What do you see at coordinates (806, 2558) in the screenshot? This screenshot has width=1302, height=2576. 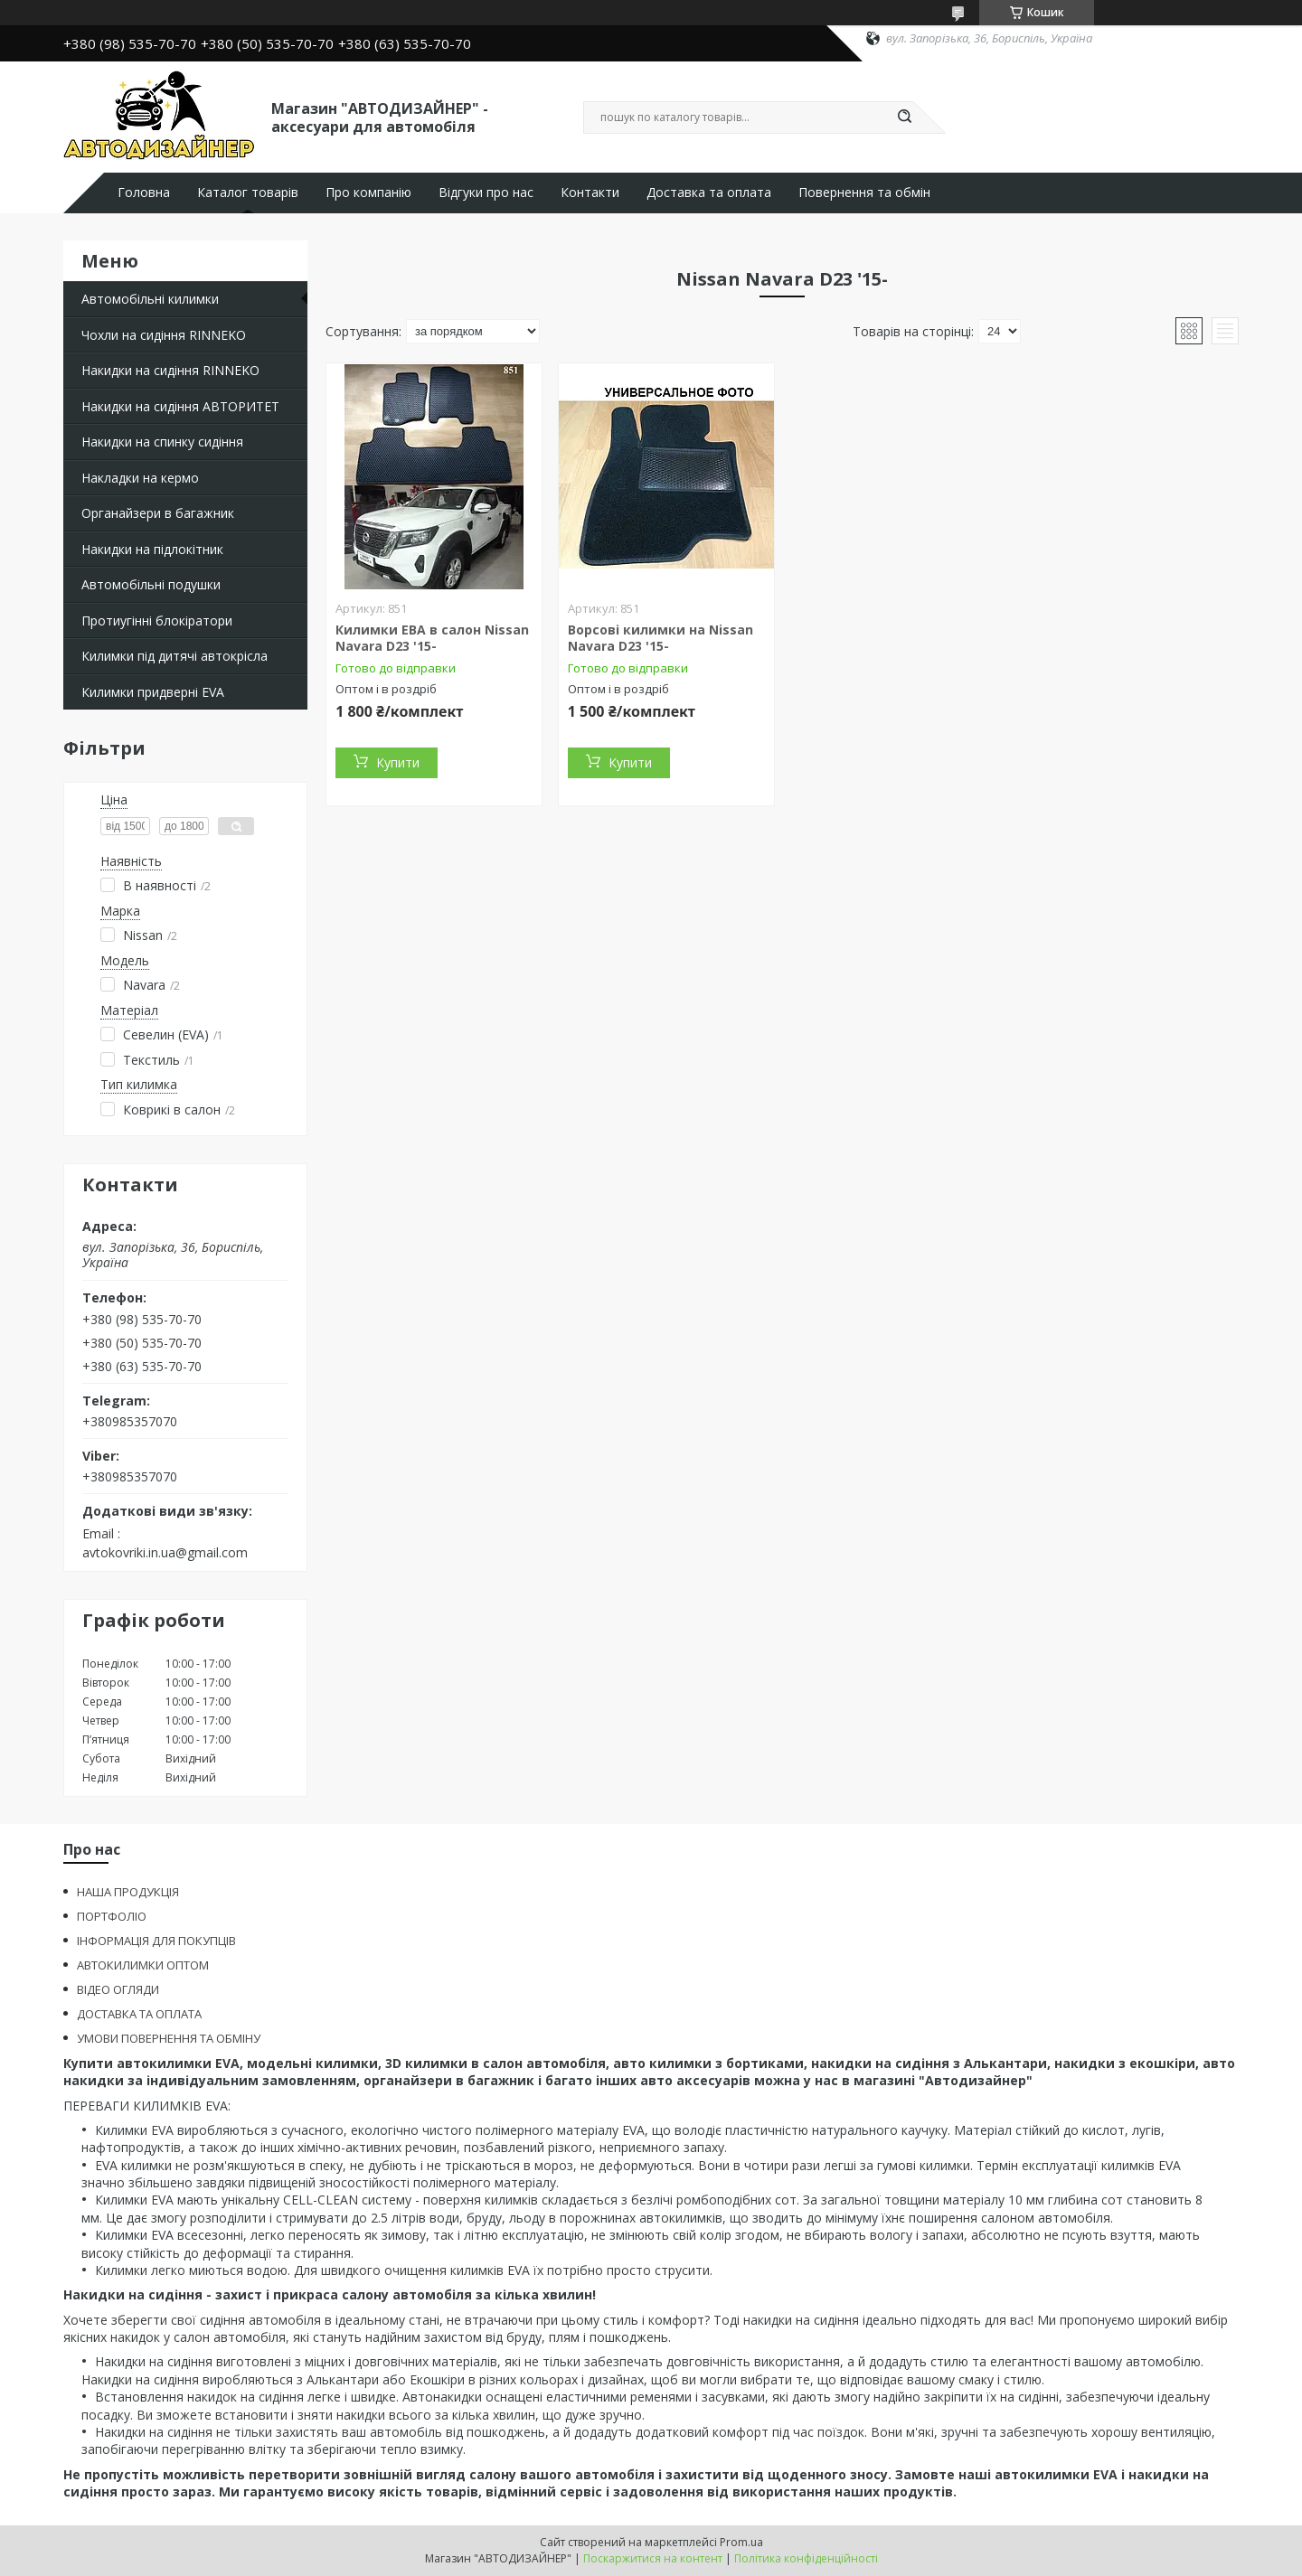 I see `Політика конфіденційності` at bounding box center [806, 2558].